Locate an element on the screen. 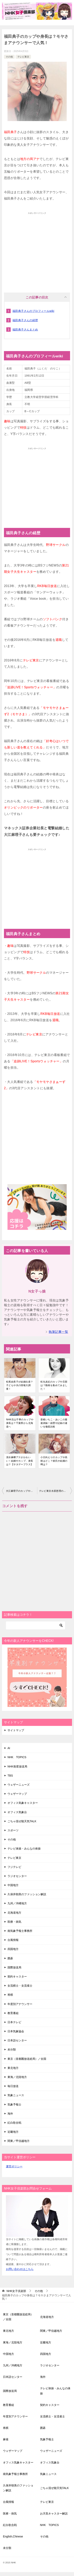  医療・病気 is located at coordinates (14, 1921).